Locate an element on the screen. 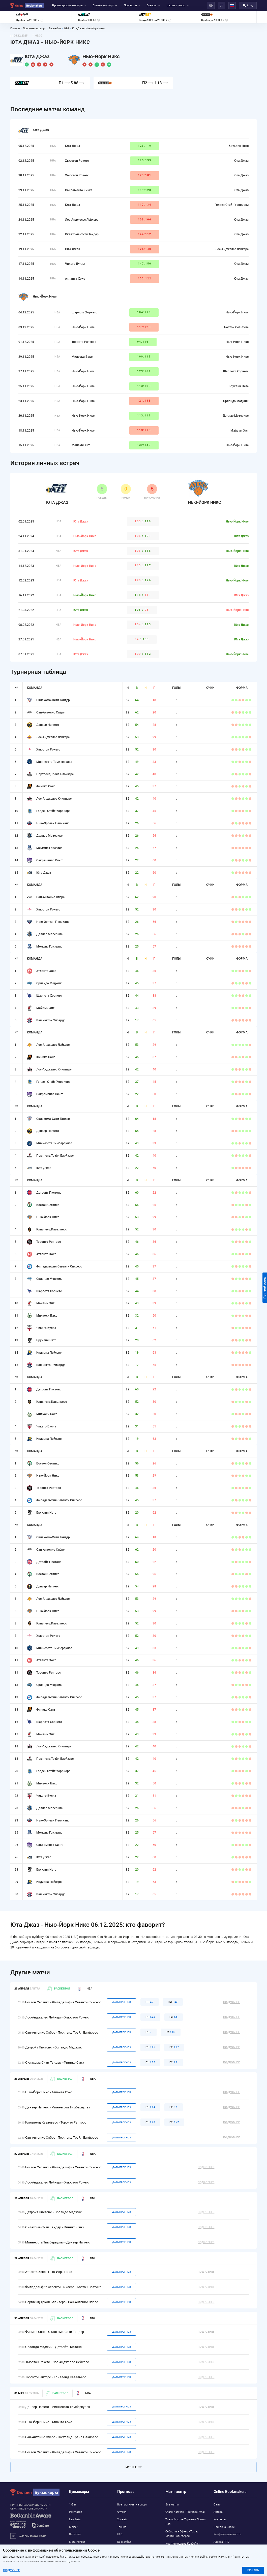 This screenshot has width=267, height=2576. Все прогнозы на спорт is located at coordinates (132, 2504).